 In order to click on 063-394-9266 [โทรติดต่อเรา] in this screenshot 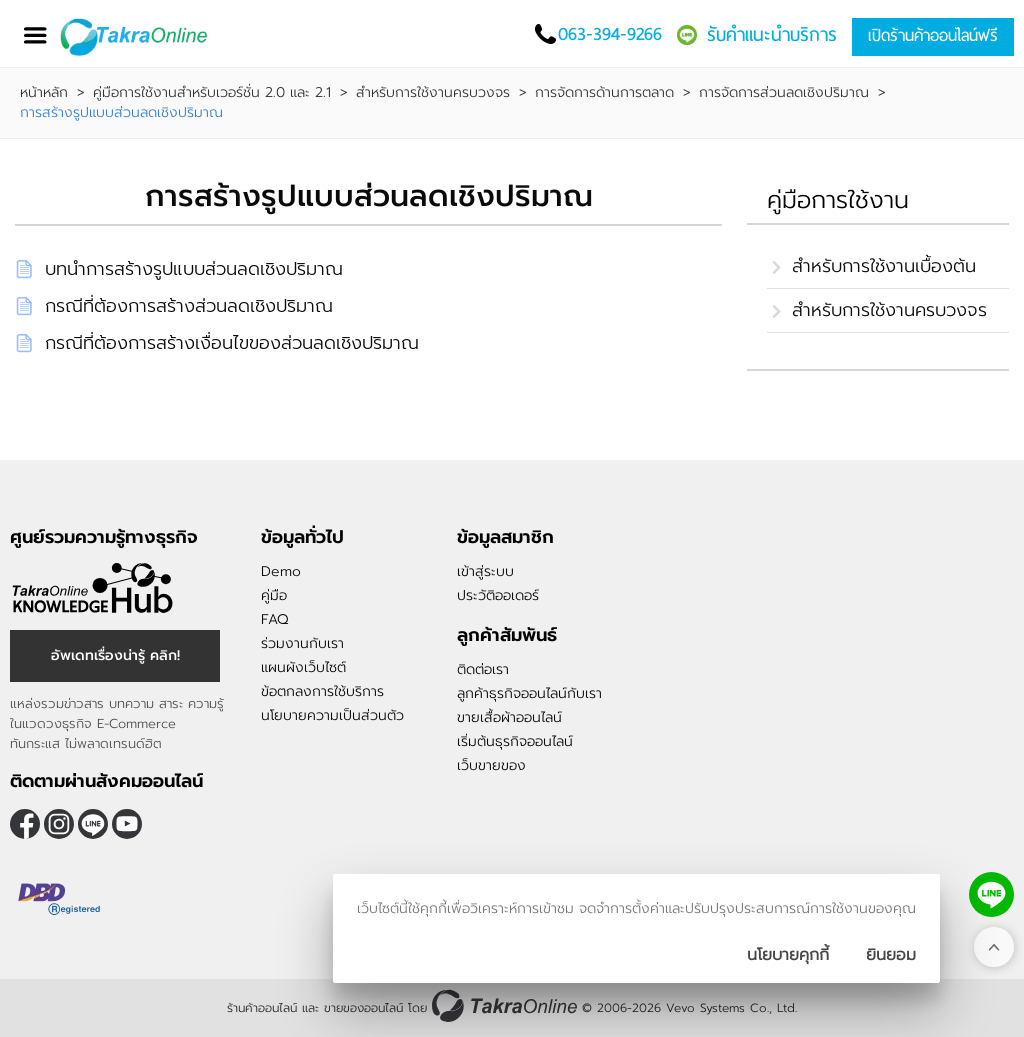, I will do `click(610, 33)`.